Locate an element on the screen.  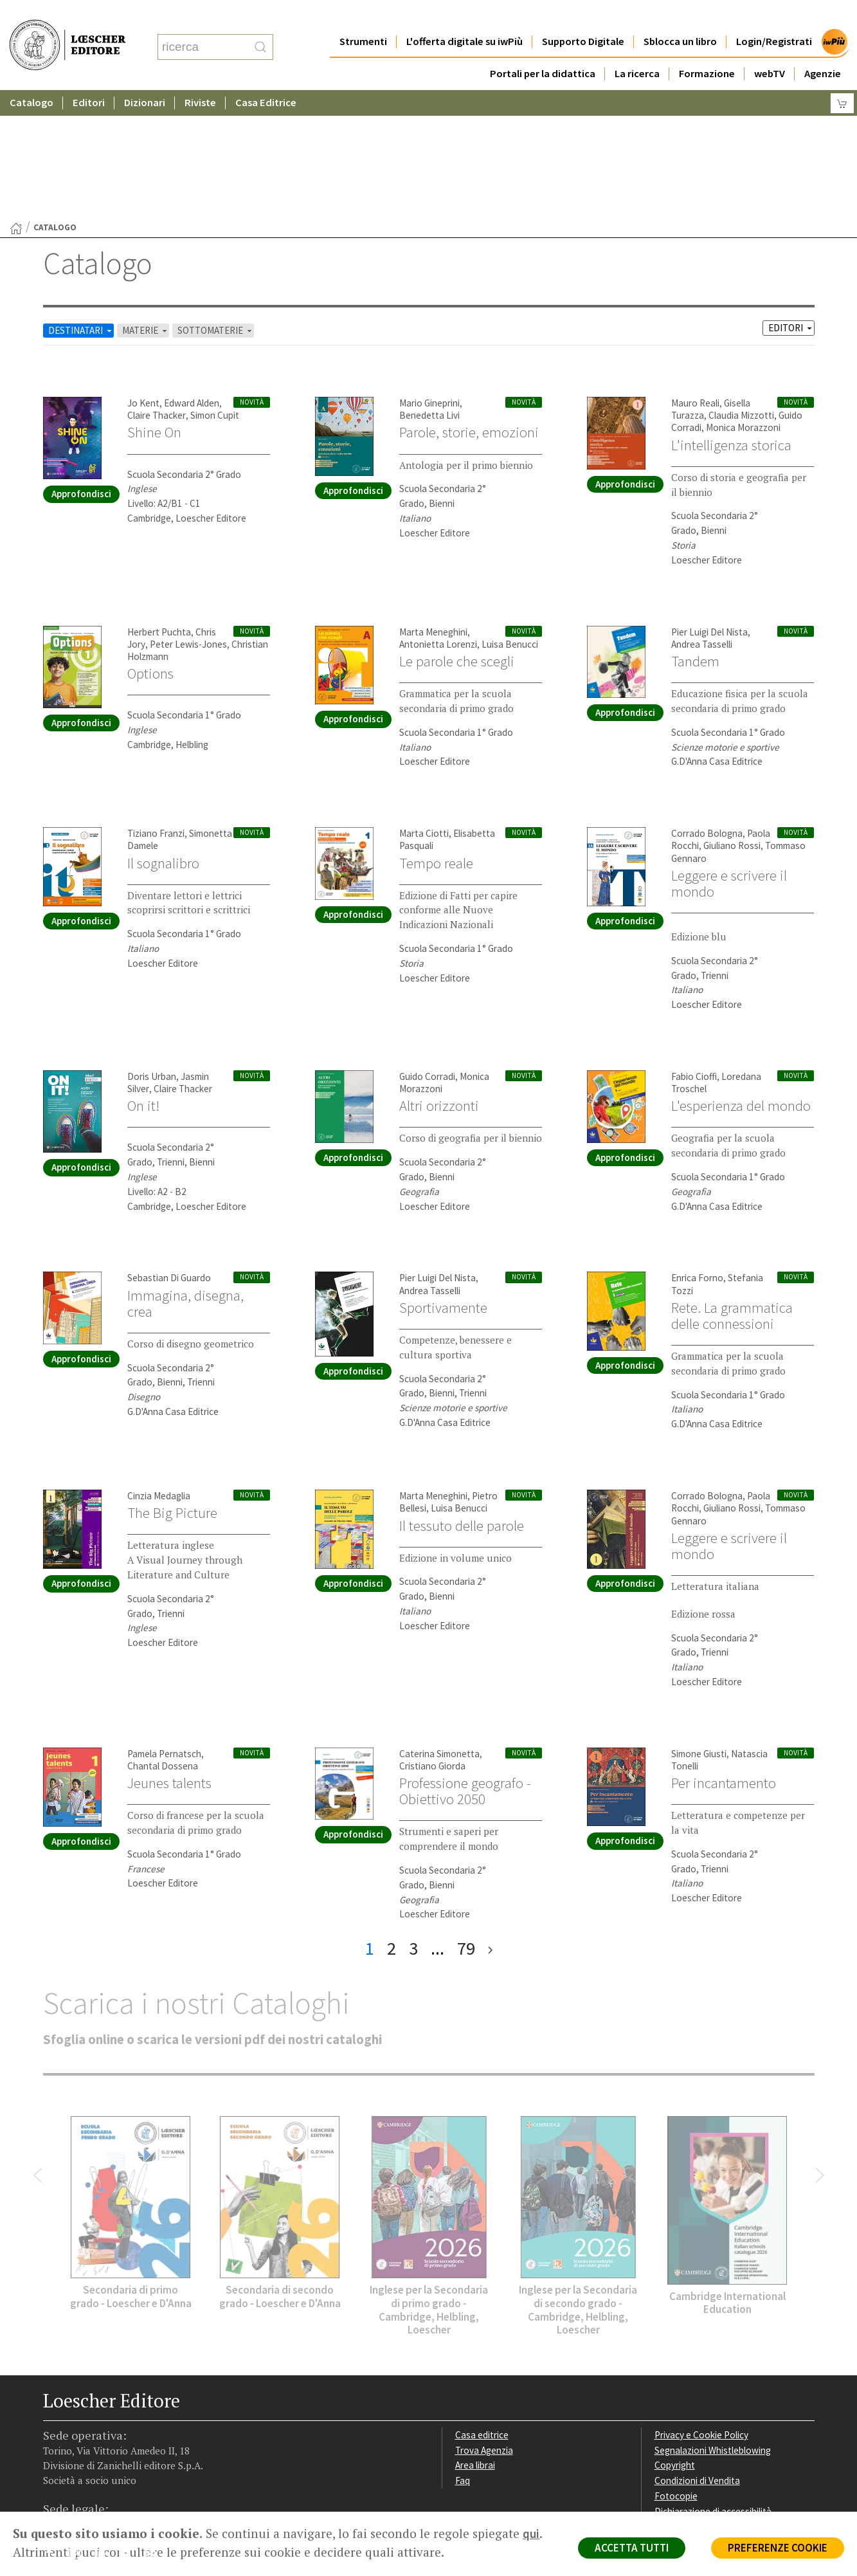
L'esperienza del mondo is located at coordinates (741, 980).